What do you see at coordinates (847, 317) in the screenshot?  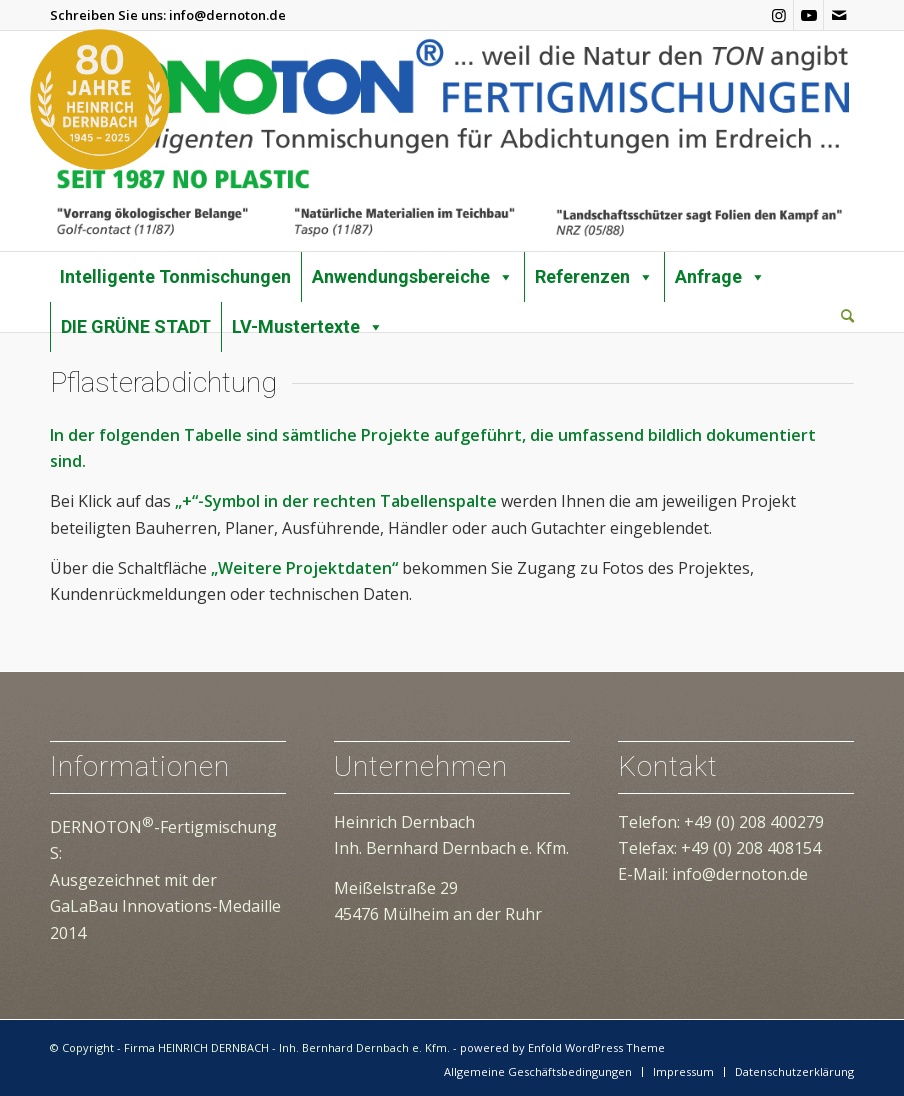 I see `[menuitem]` at bounding box center [847, 317].